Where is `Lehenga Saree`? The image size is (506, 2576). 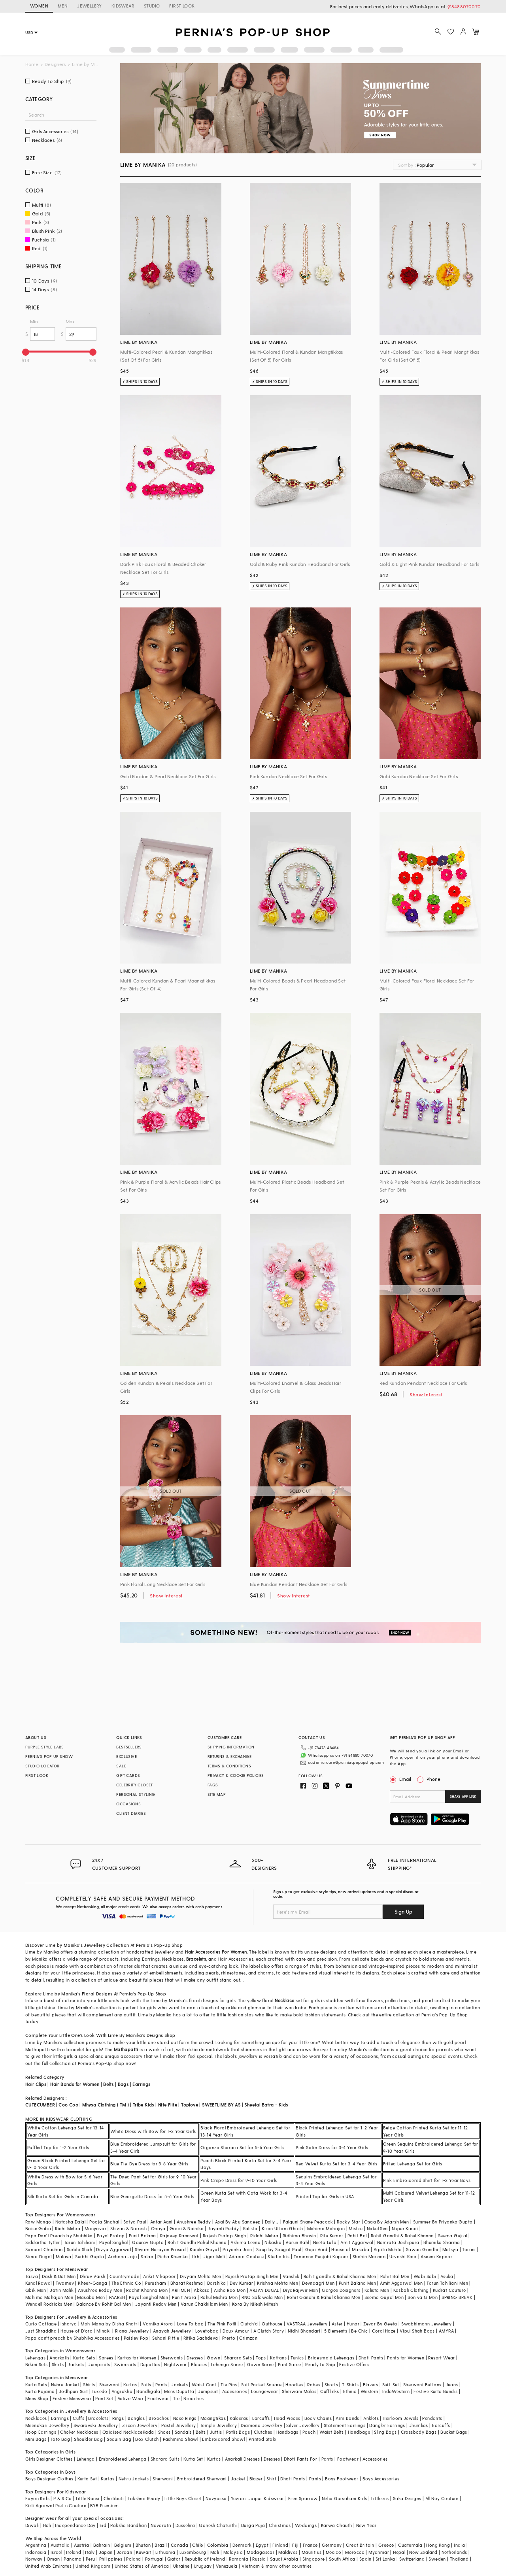
Lehenga Saree is located at coordinates (227, 2364).